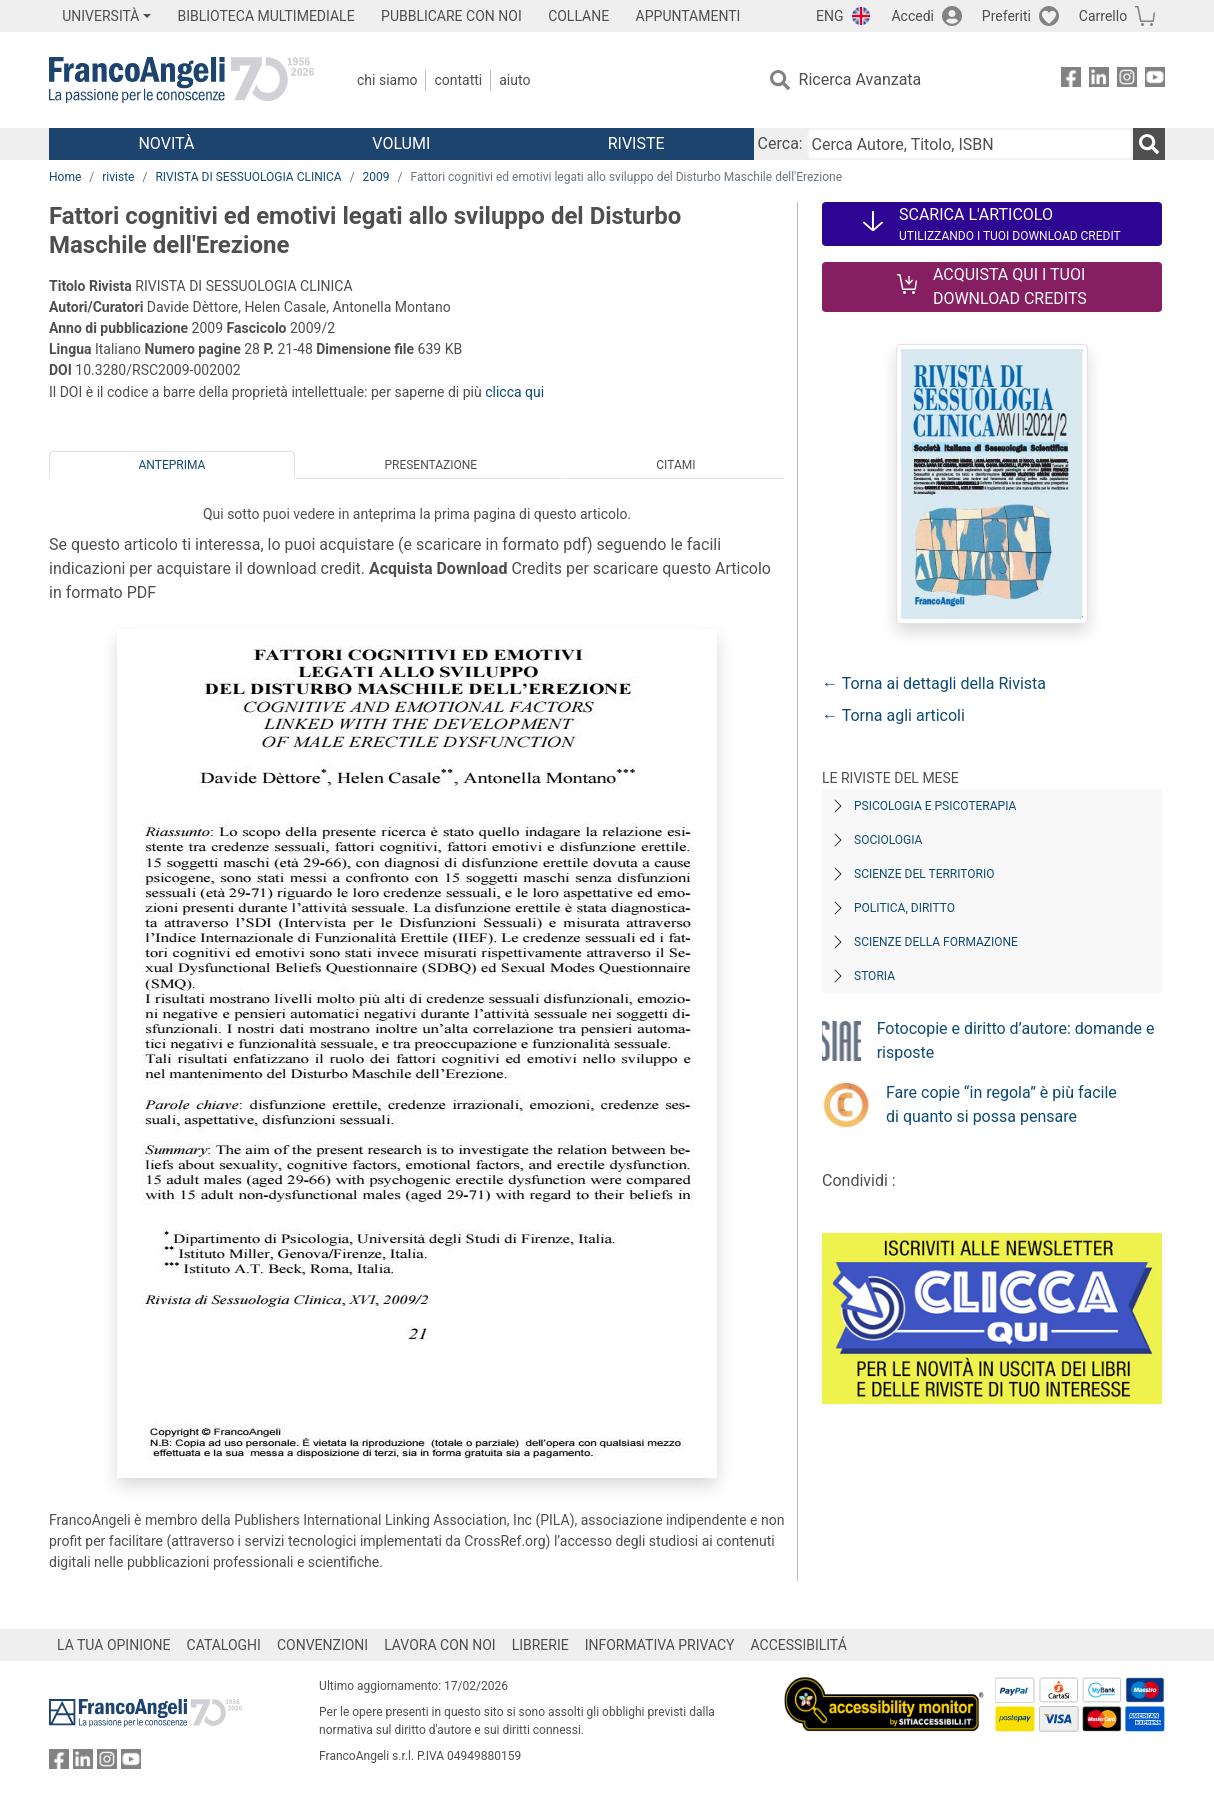 The width and height of the screenshot is (1214, 1808). I want to click on Presentazione [tab], so click(430, 465).